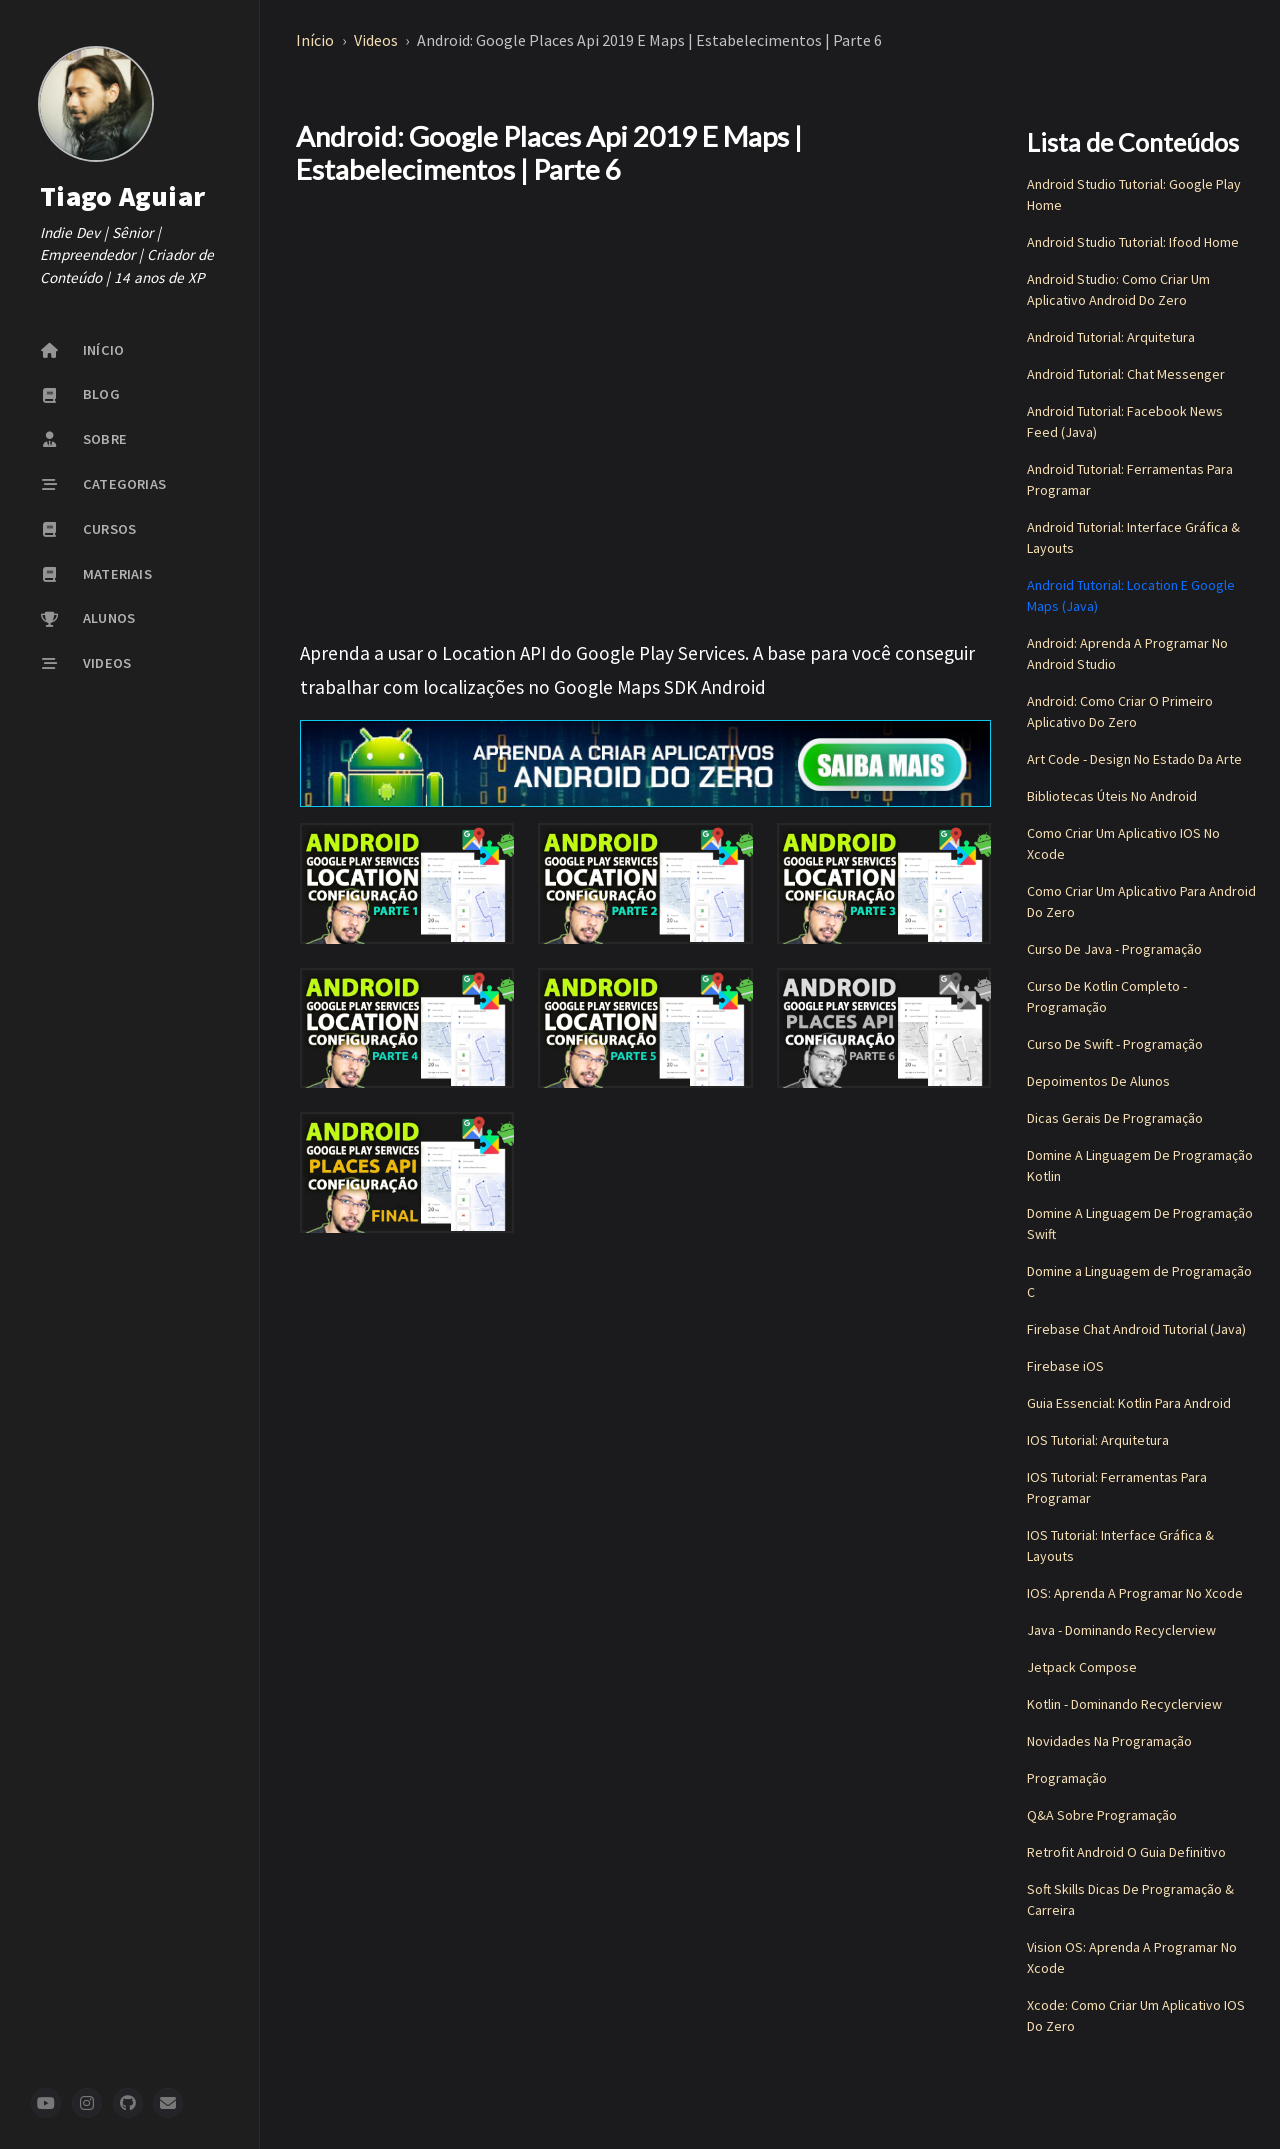 Image resolution: width=1280 pixels, height=2149 pixels. I want to click on Bibliotecas Úteis No Android, so click(1112, 796).